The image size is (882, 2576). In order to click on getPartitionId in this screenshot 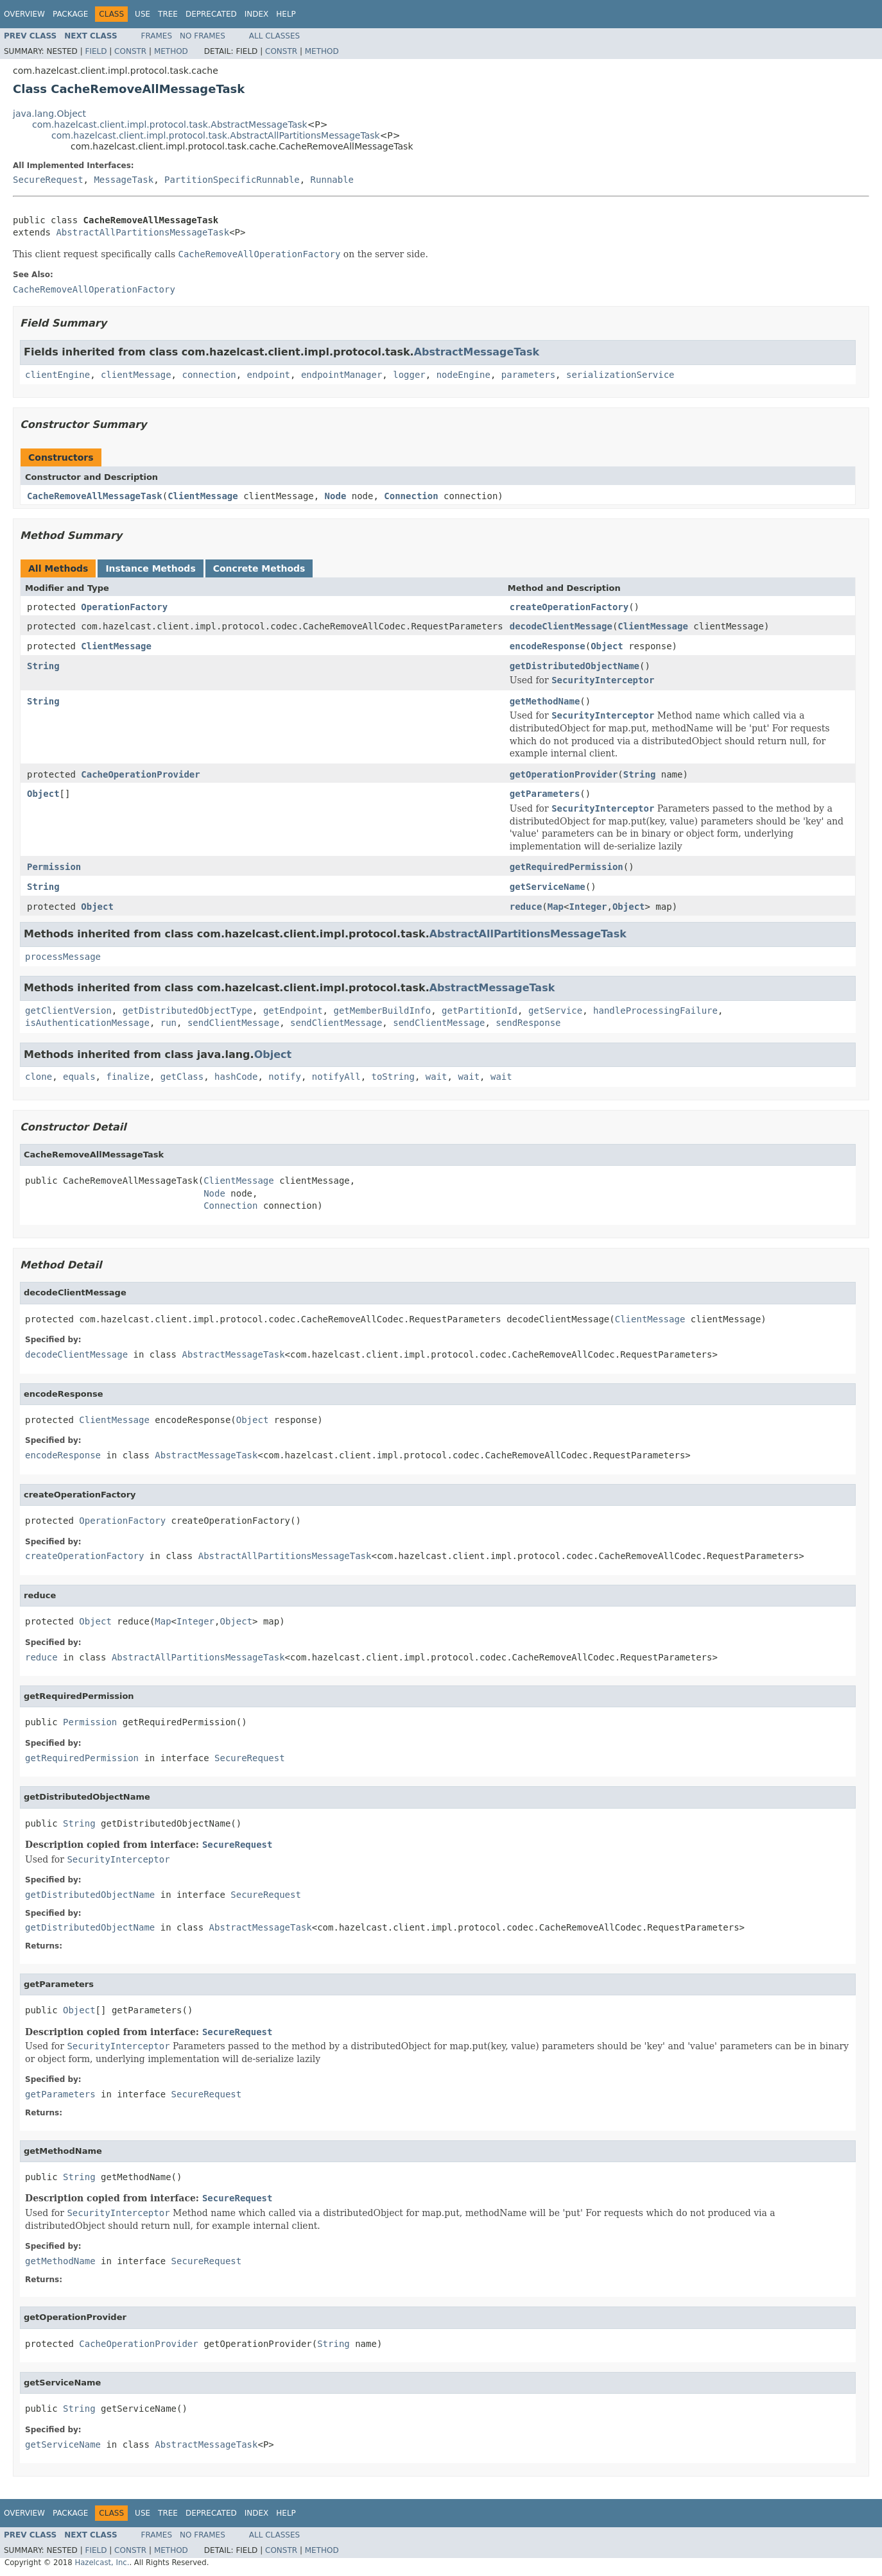, I will do `click(479, 1010)`.